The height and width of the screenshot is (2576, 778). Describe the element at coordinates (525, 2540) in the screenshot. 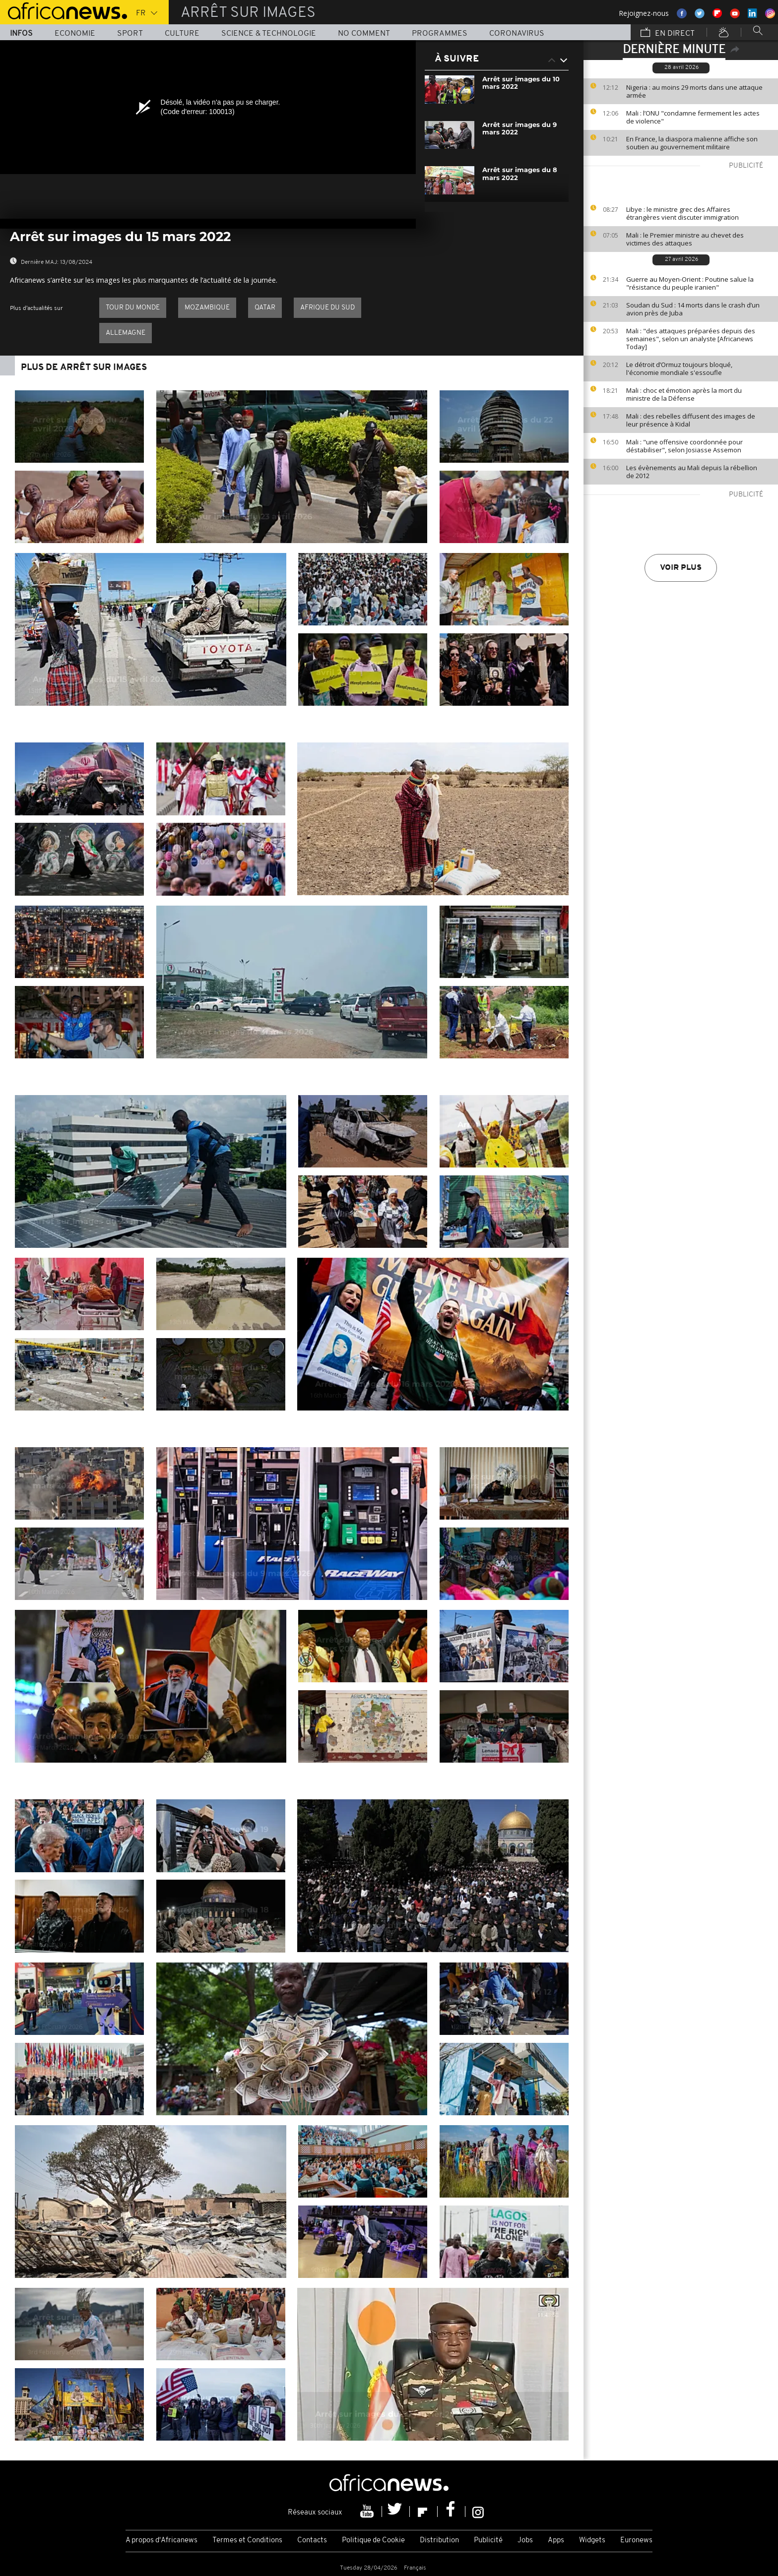

I see `Jobs` at that location.